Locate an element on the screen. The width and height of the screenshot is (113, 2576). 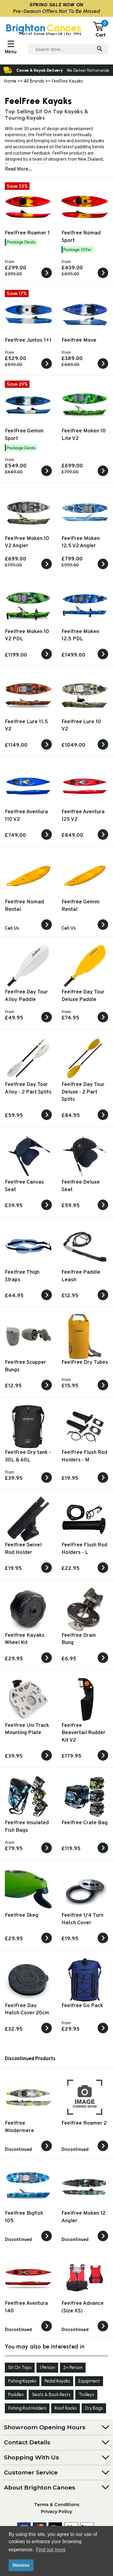
FeelFree Day Hatch Cover 20cm is located at coordinates (27, 2009).